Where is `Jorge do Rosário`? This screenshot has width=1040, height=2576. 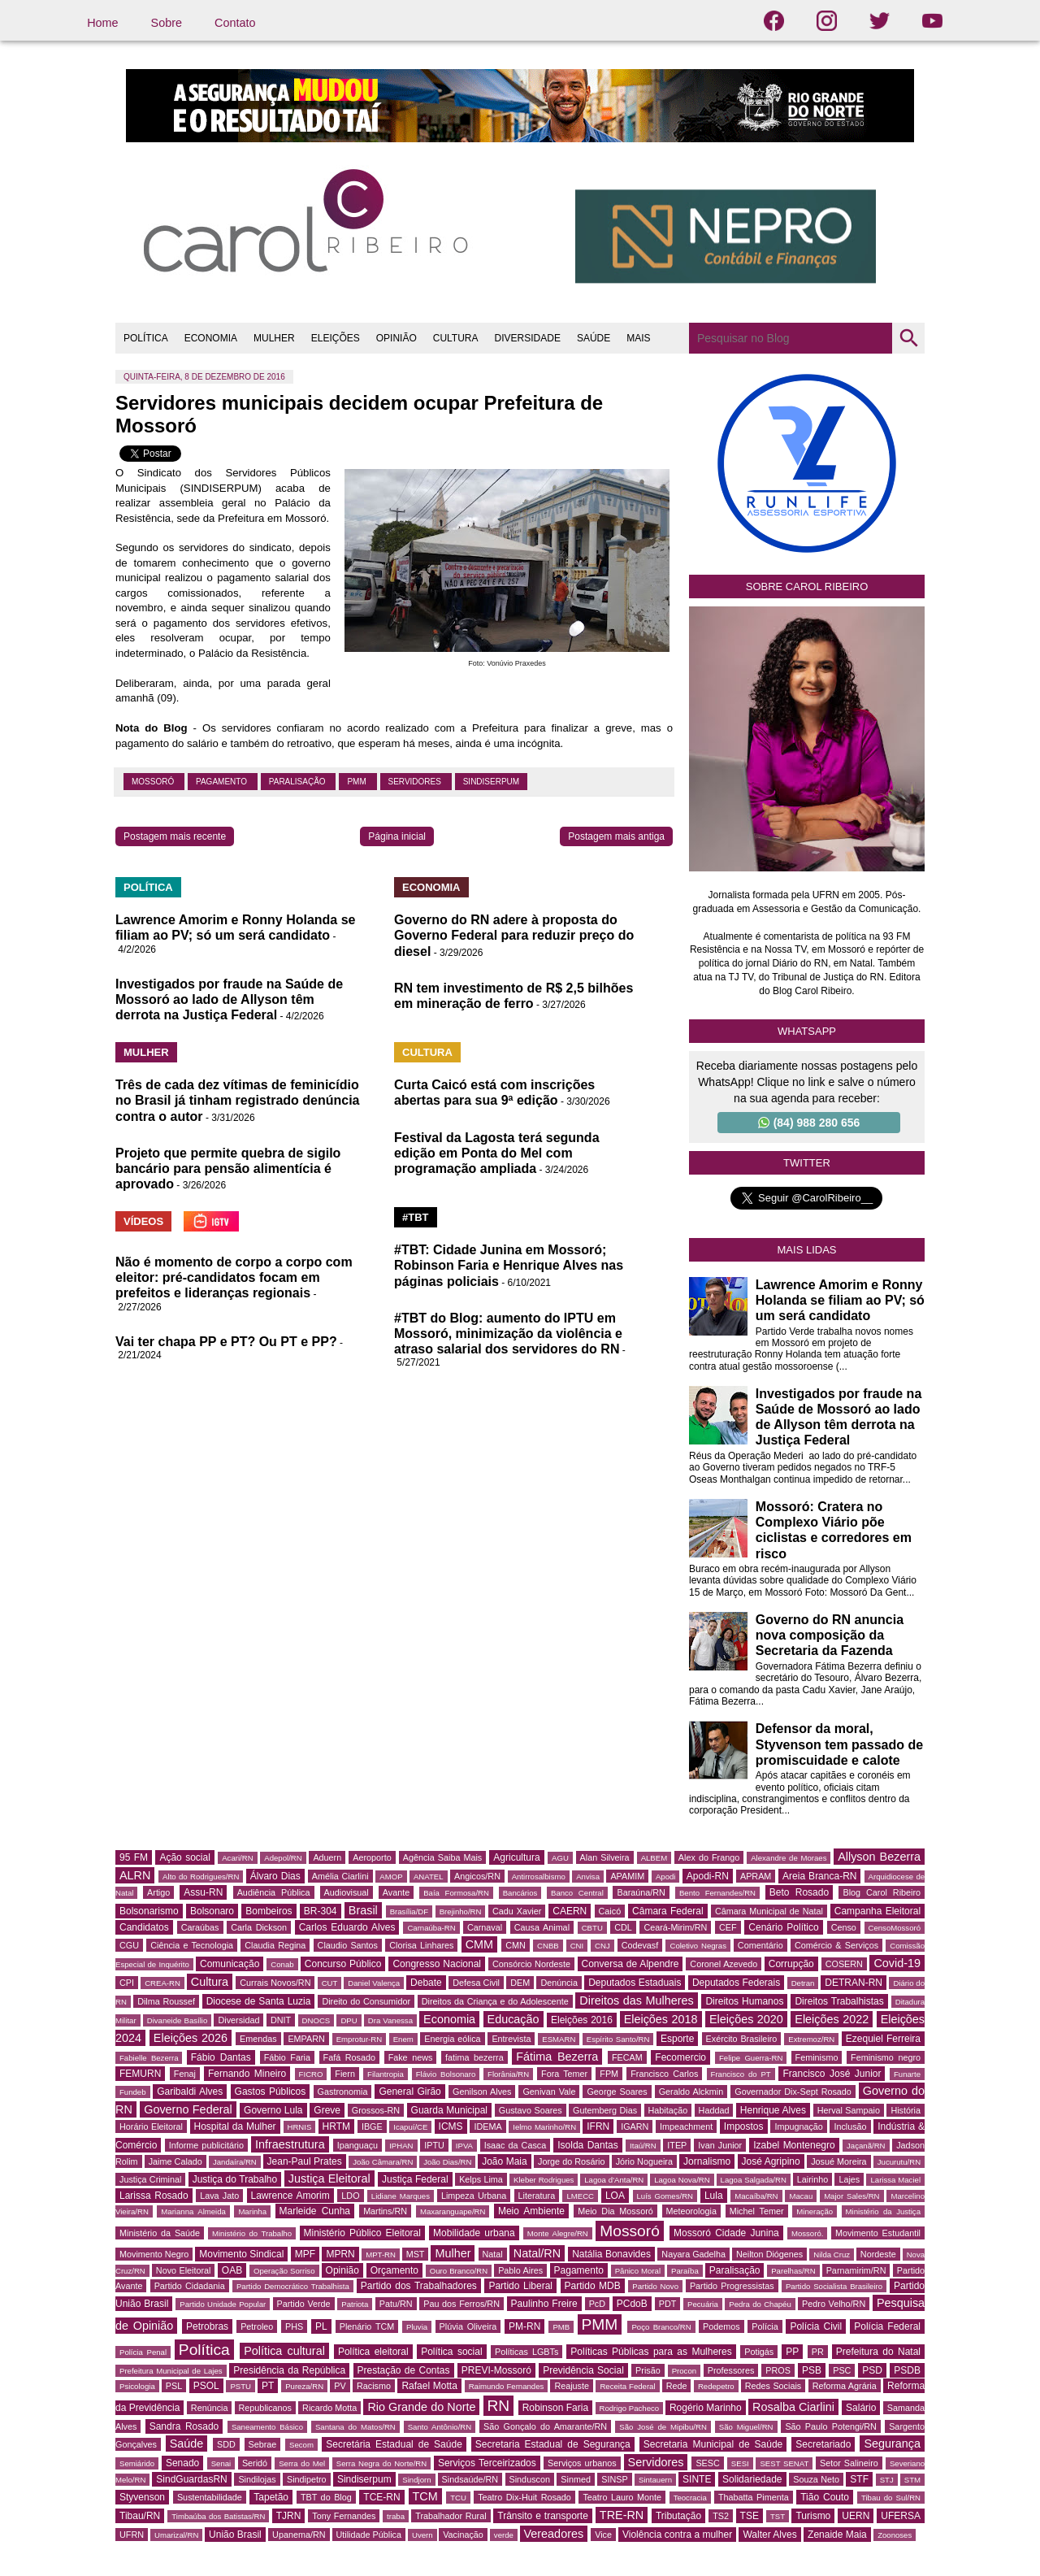 Jorge do Rosário is located at coordinates (571, 2161).